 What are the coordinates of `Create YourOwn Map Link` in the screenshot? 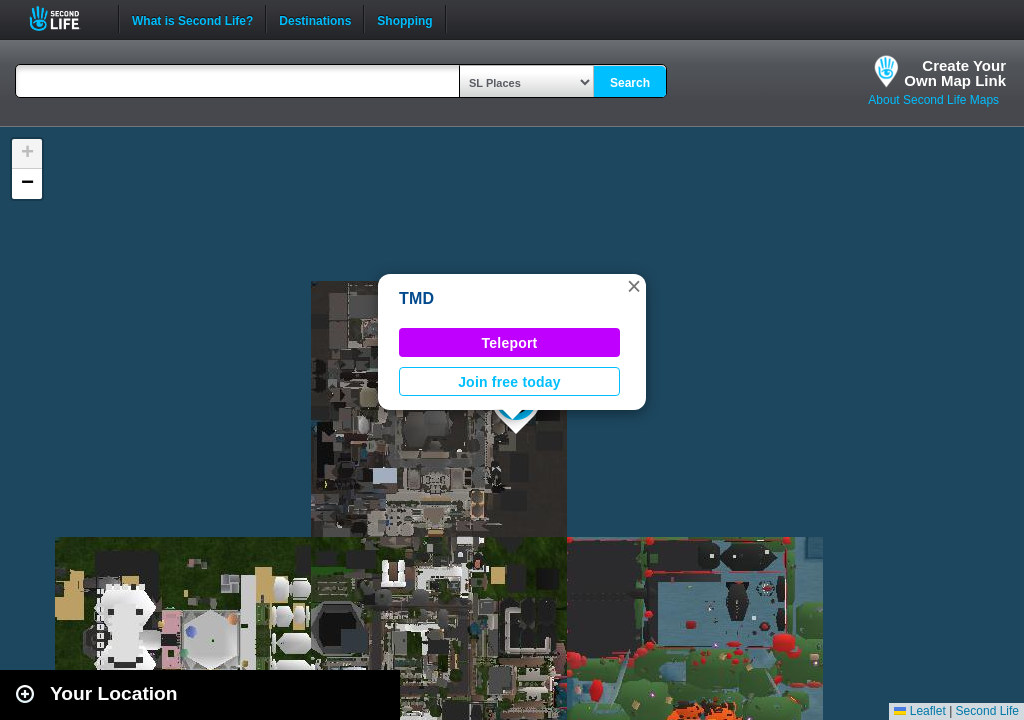 It's located at (955, 73).